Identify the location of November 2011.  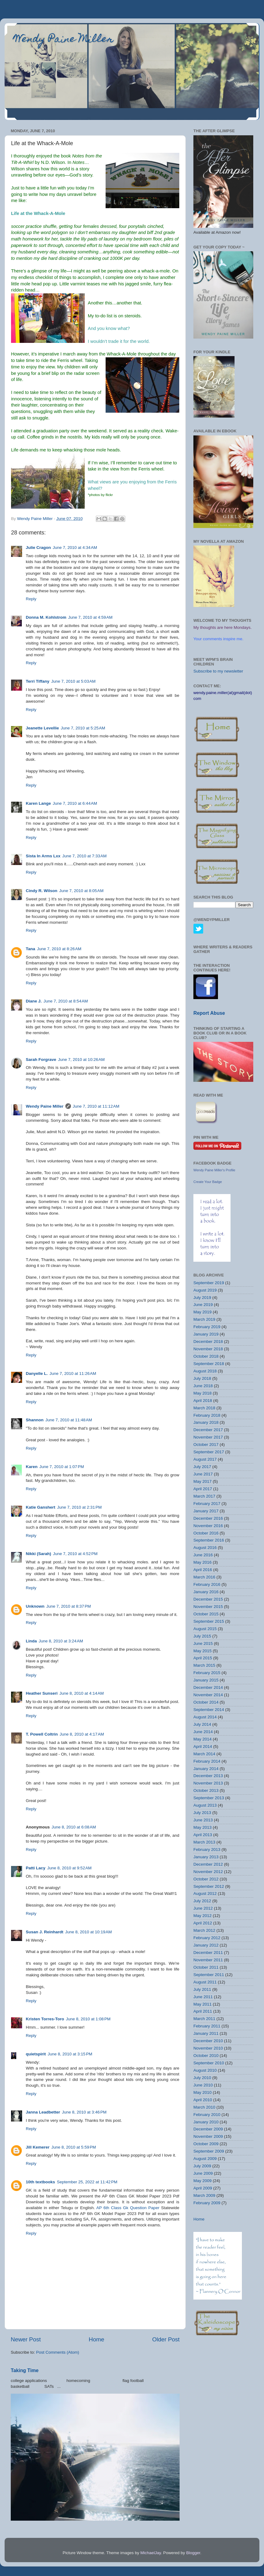
(208, 1960).